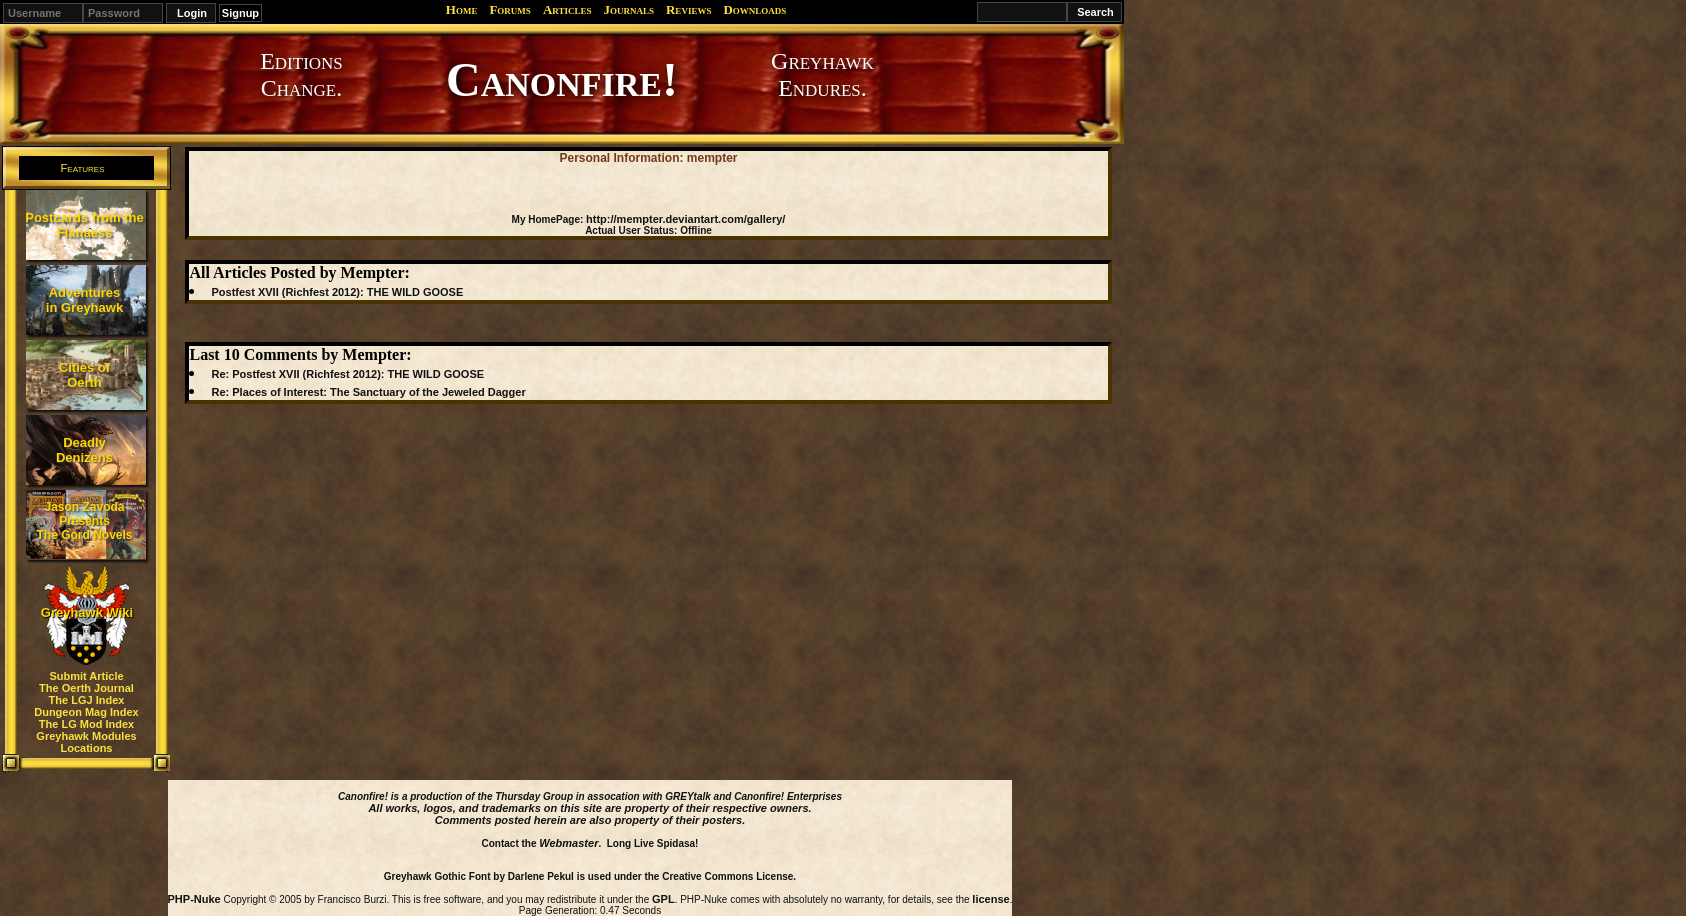 Image resolution: width=1686 pixels, height=916 pixels. I want to click on Postfest XVII (Richfest 2012): THE WILD GOOSE, so click(337, 292).